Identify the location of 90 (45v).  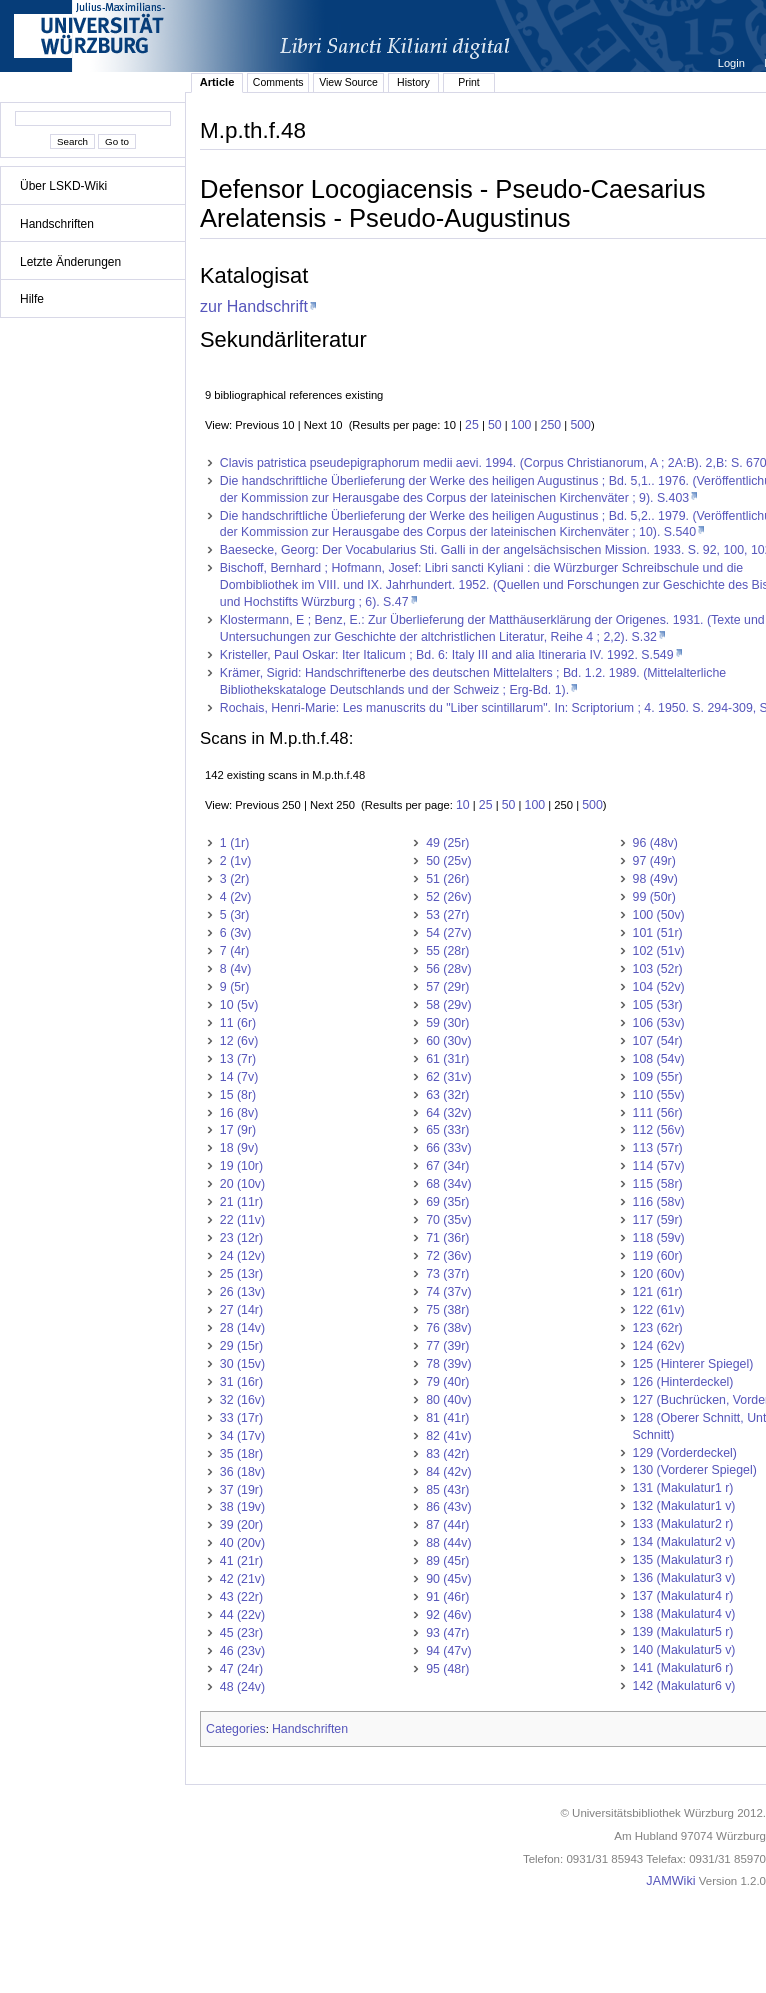
(448, 1579).